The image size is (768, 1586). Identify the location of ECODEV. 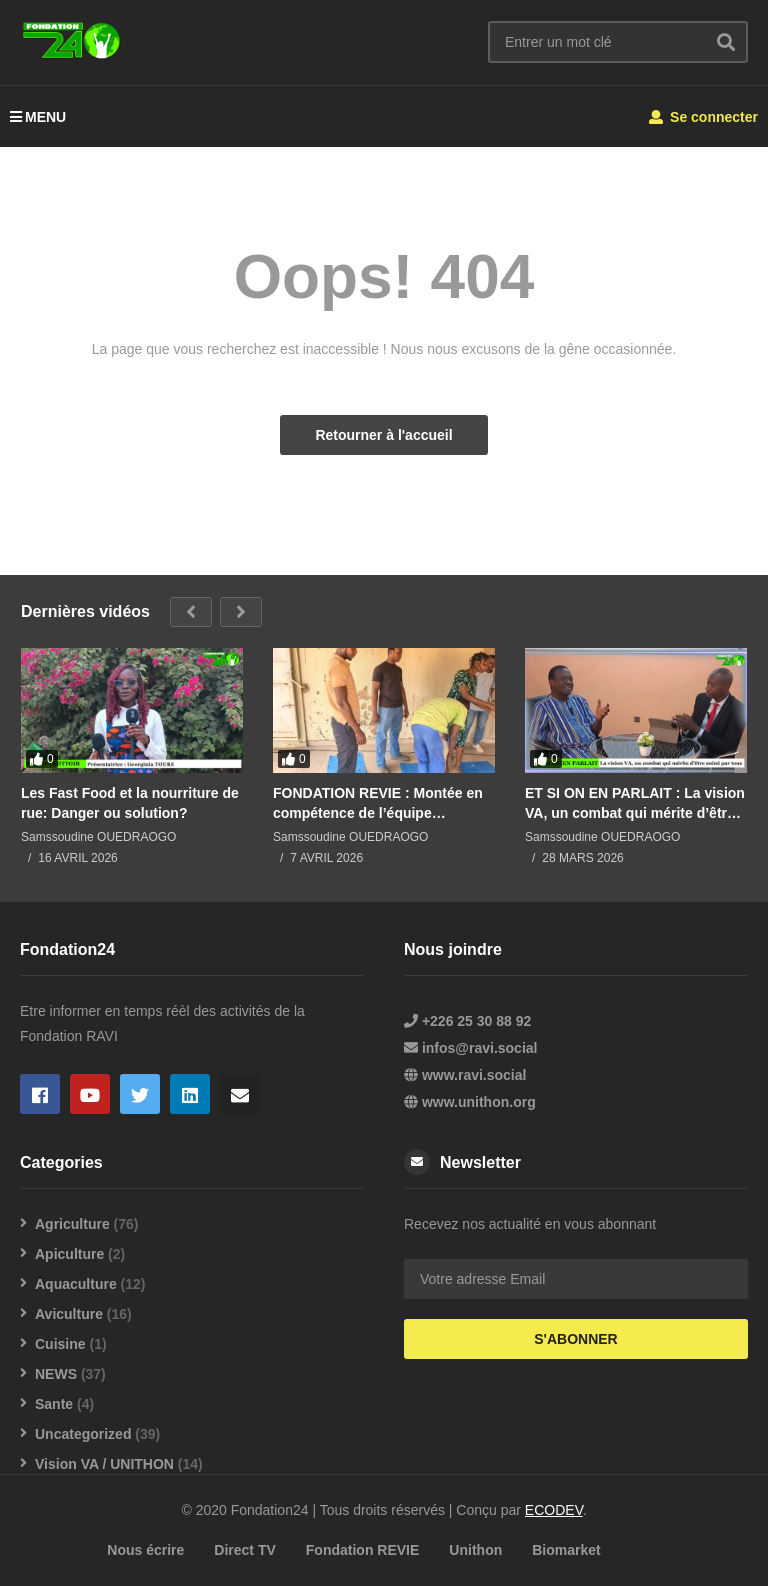
(554, 1510).